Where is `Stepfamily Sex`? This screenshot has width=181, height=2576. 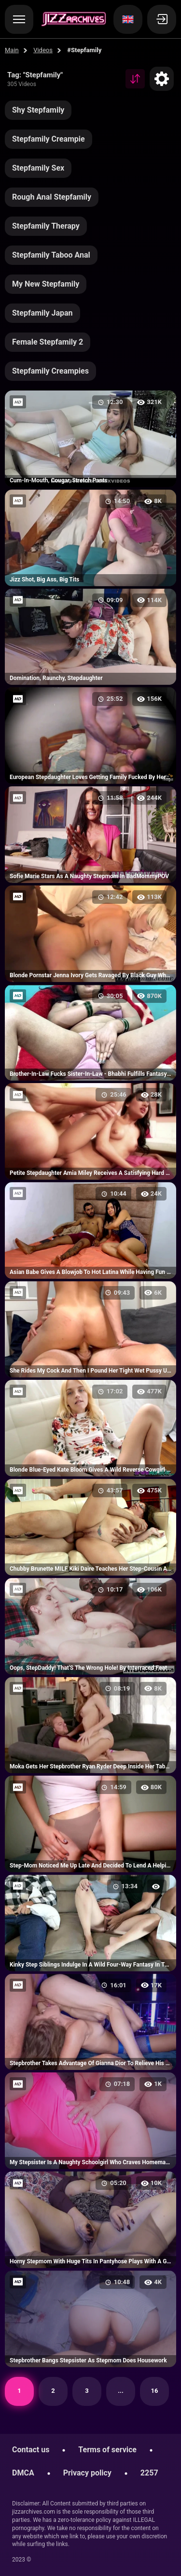
Stepfamily Sex is located at coordinates (38, 168).